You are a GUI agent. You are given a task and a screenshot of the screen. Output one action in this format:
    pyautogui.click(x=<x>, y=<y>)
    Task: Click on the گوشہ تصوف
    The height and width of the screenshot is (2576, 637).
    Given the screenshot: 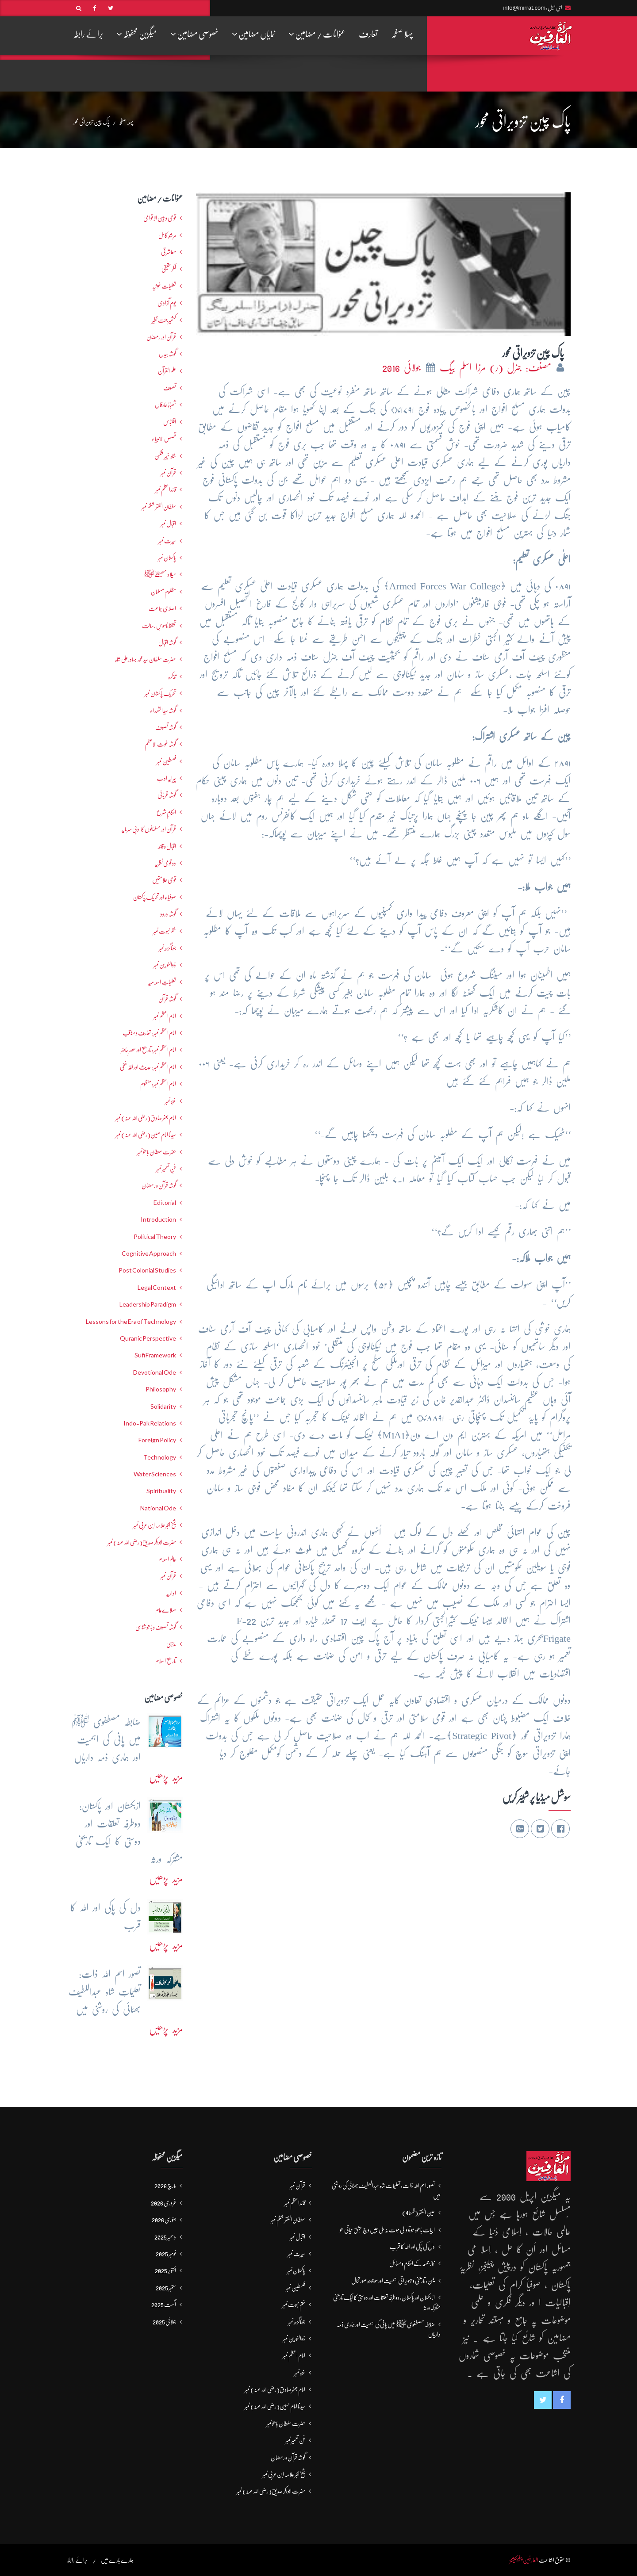 What is the action you would take?
    pyautogui.click(x=165, y=727)
    